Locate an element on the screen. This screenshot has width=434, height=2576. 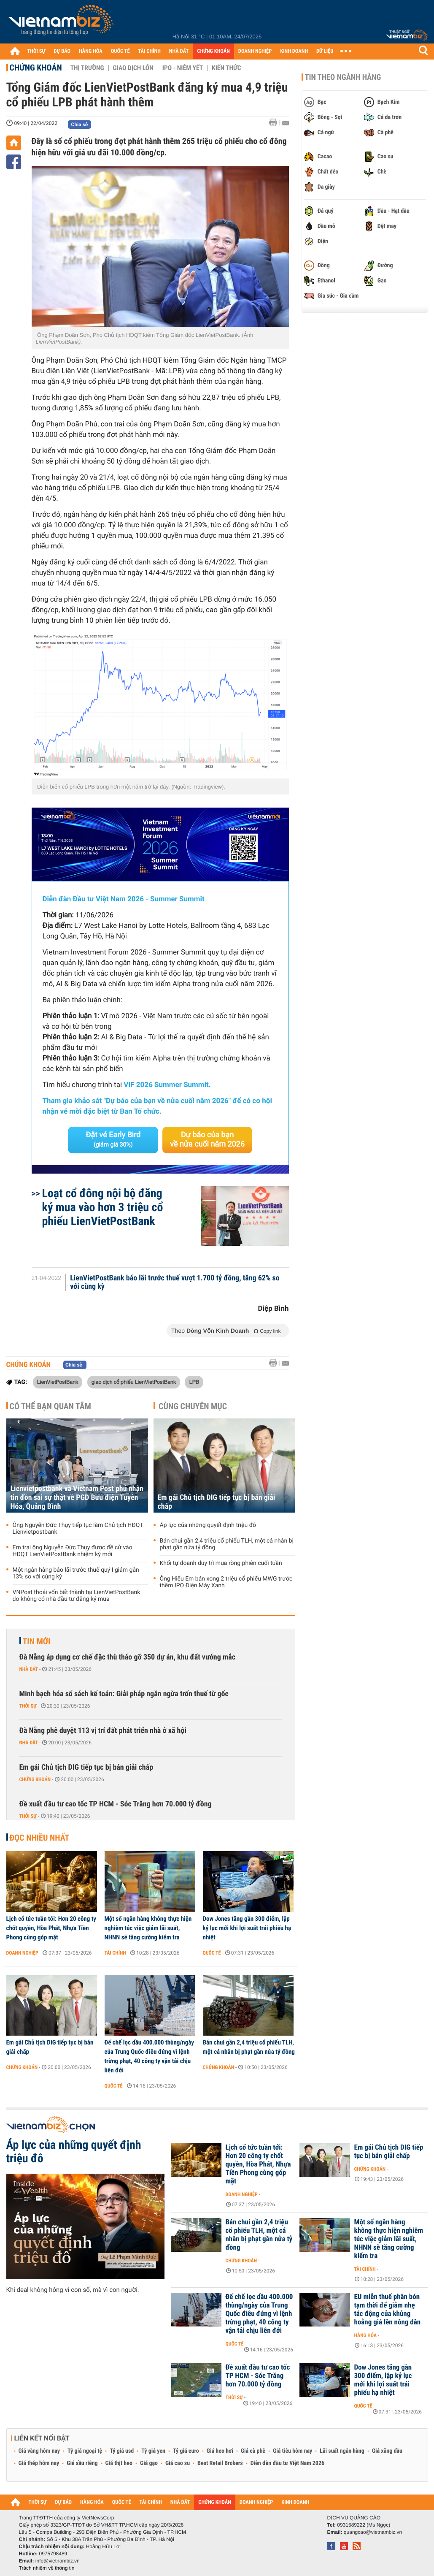
Tỷ giá yen is located at coordinates (153, 2451).